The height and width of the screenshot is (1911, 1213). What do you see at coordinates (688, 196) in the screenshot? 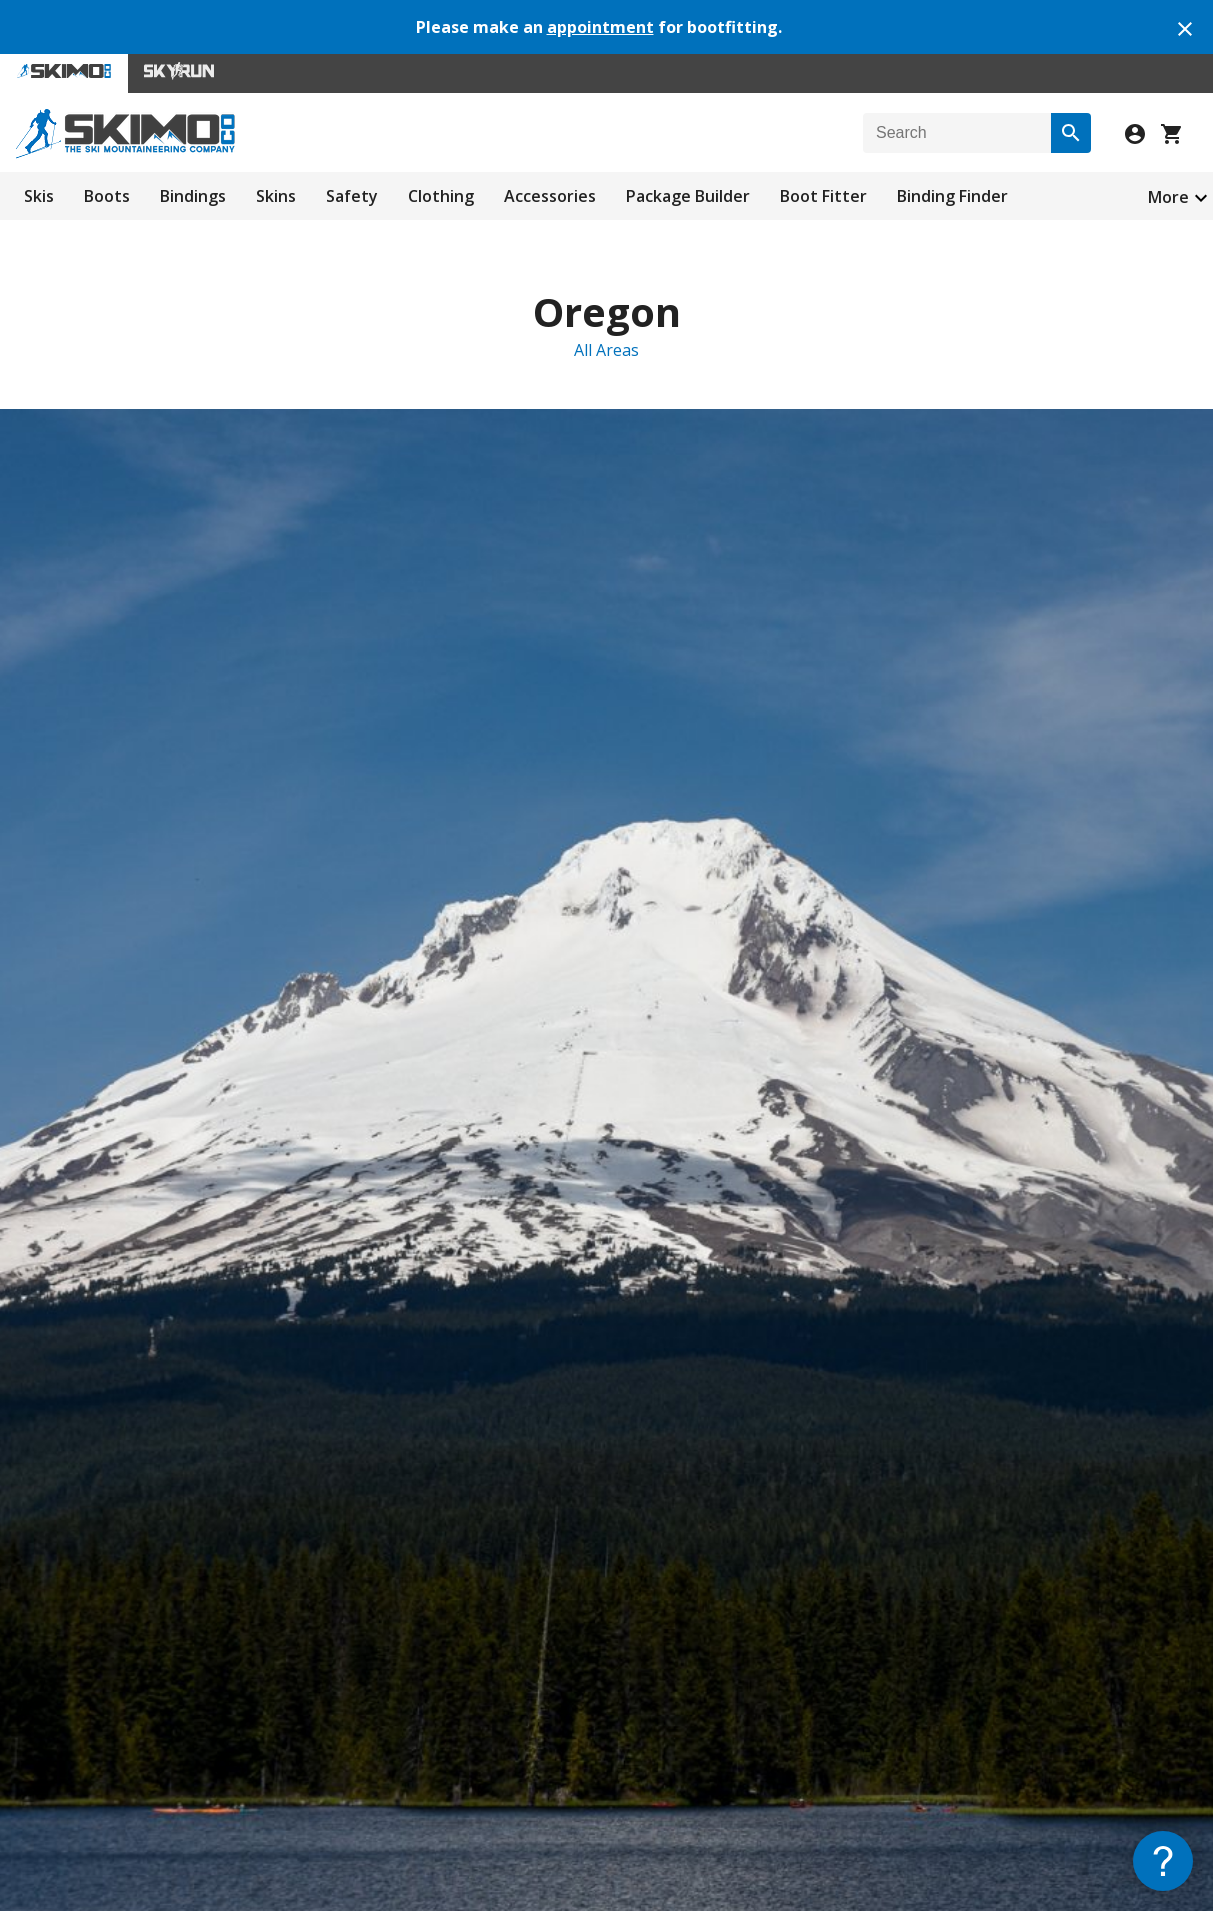
I see `Package Builder` at bounding box center [688, 196].